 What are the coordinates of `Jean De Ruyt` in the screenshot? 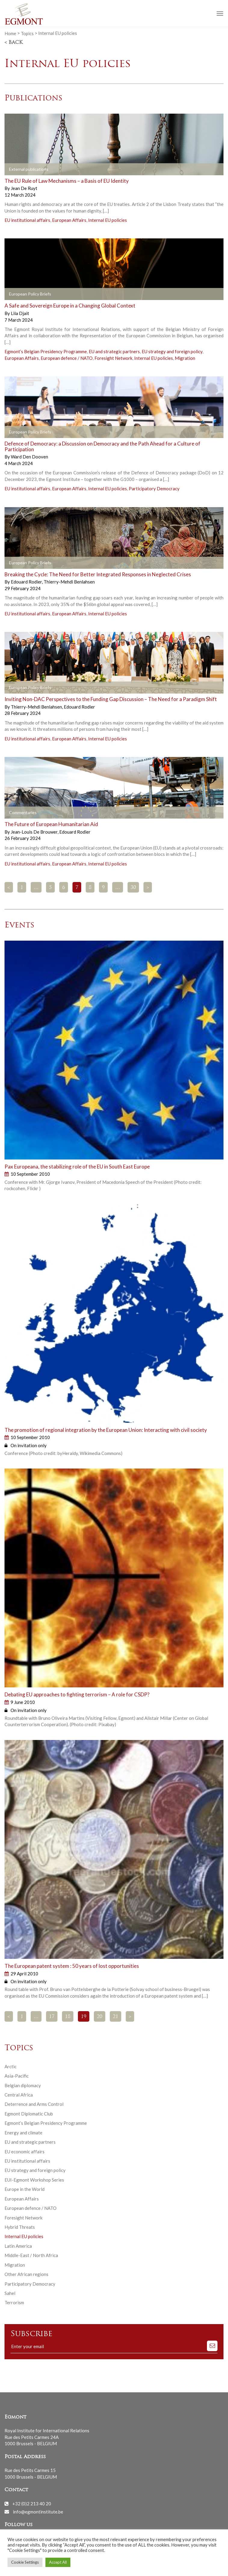 It's located at (24, 188).